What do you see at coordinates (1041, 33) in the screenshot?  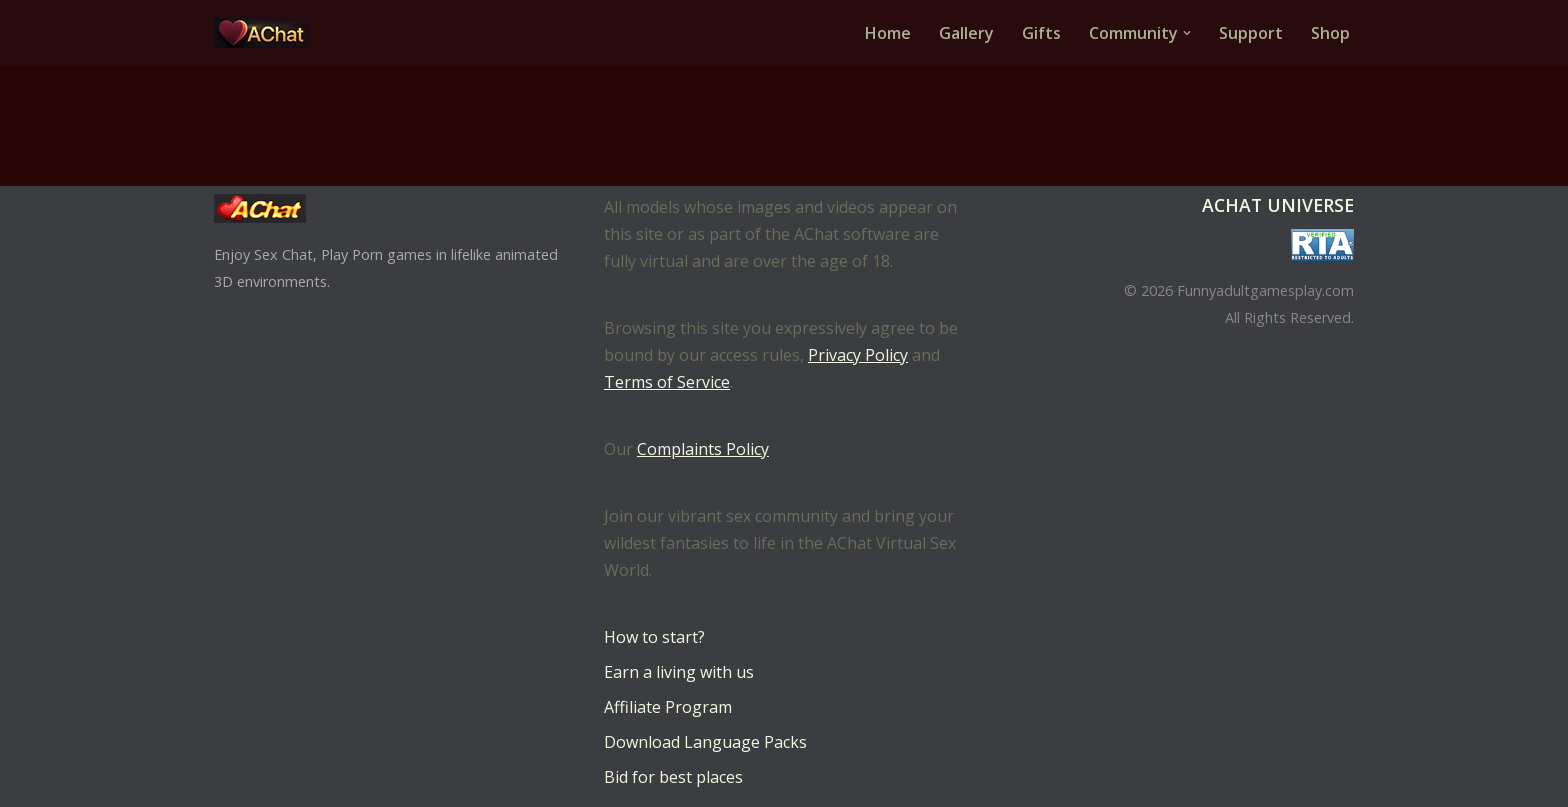 I see `Gifts` at bounding box center [1041, 33].